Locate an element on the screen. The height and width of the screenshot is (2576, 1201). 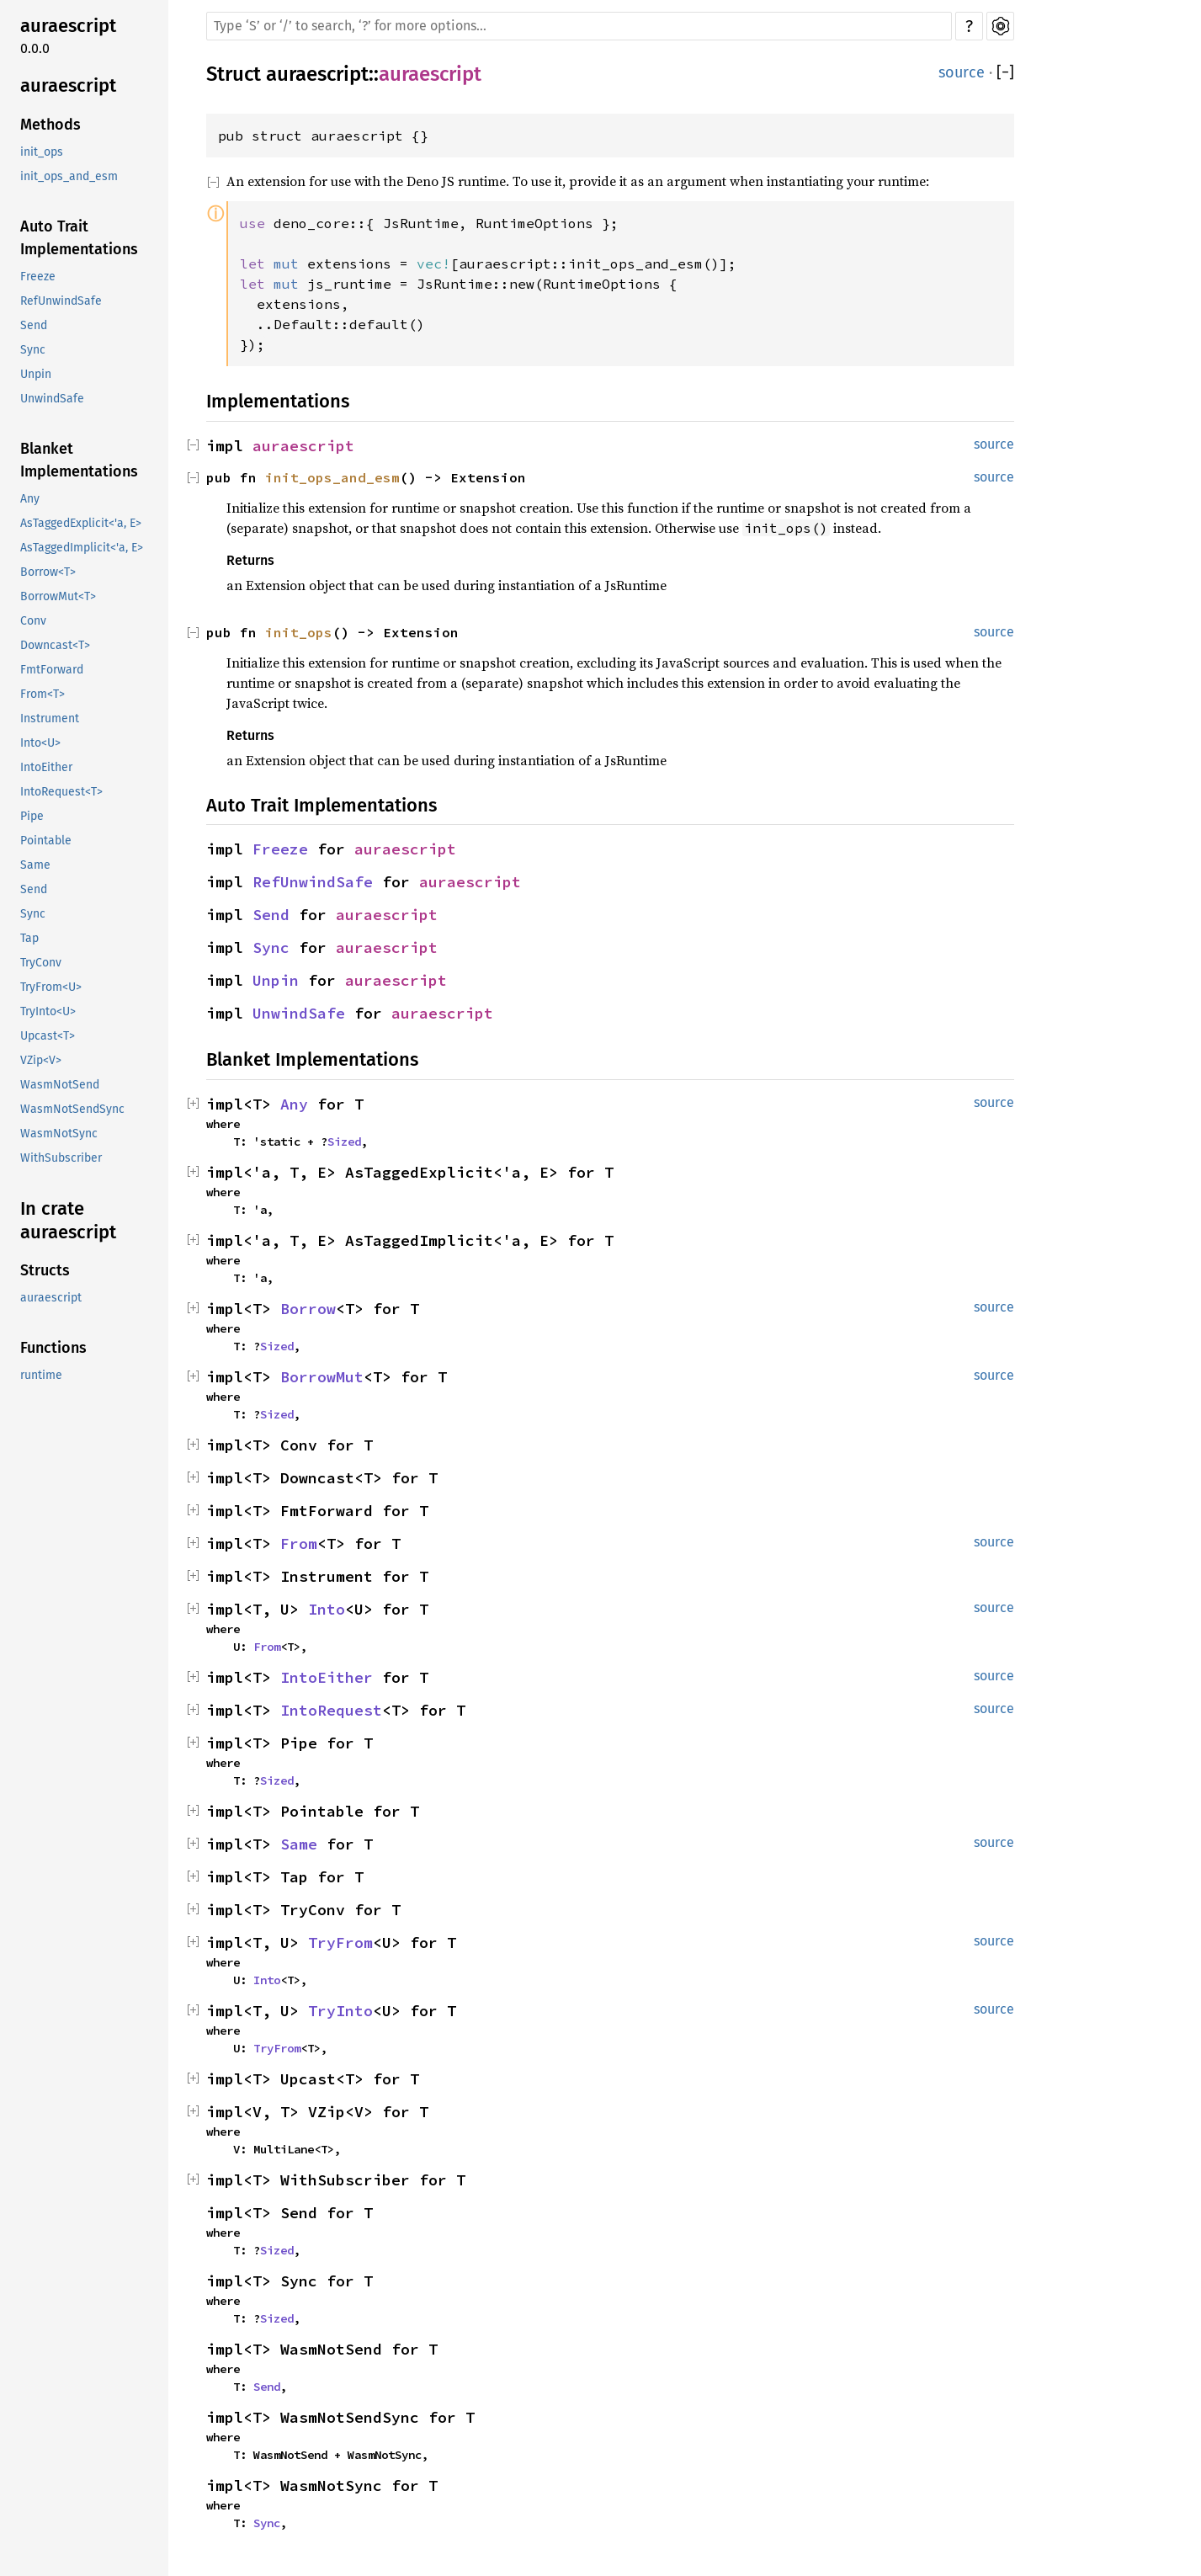
init_ops_and_esm is located at coordinates (69, 176).